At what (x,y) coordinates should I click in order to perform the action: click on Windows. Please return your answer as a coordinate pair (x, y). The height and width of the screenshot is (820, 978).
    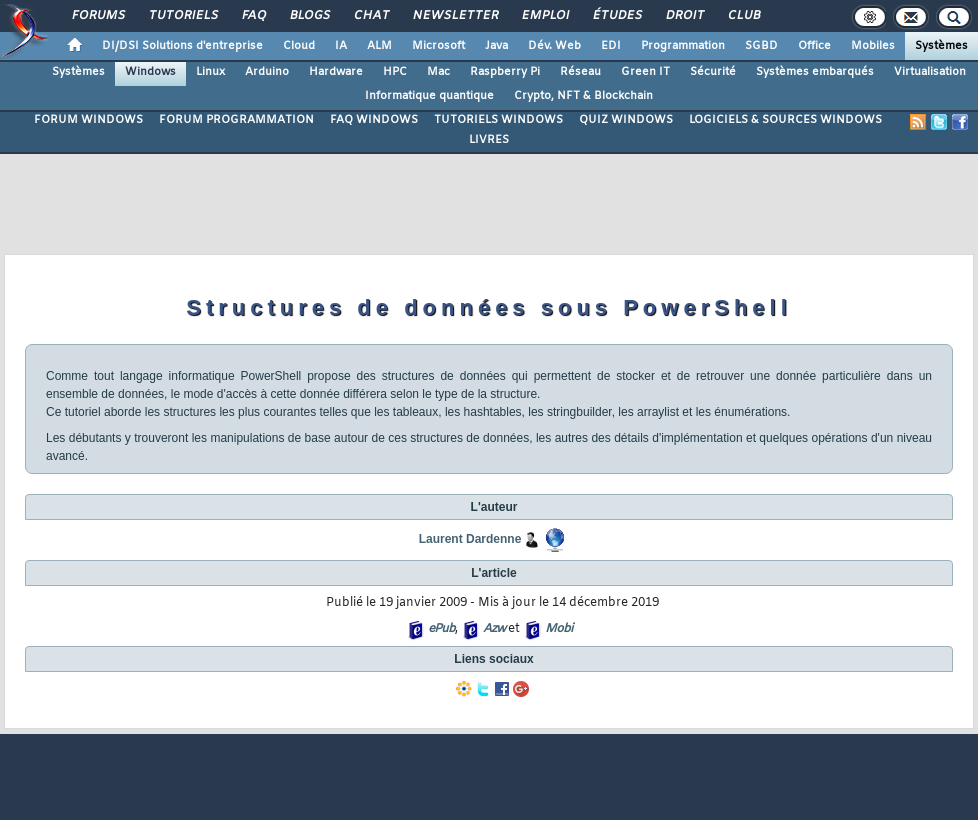
    Looking at the image, I should click on (150, 72).